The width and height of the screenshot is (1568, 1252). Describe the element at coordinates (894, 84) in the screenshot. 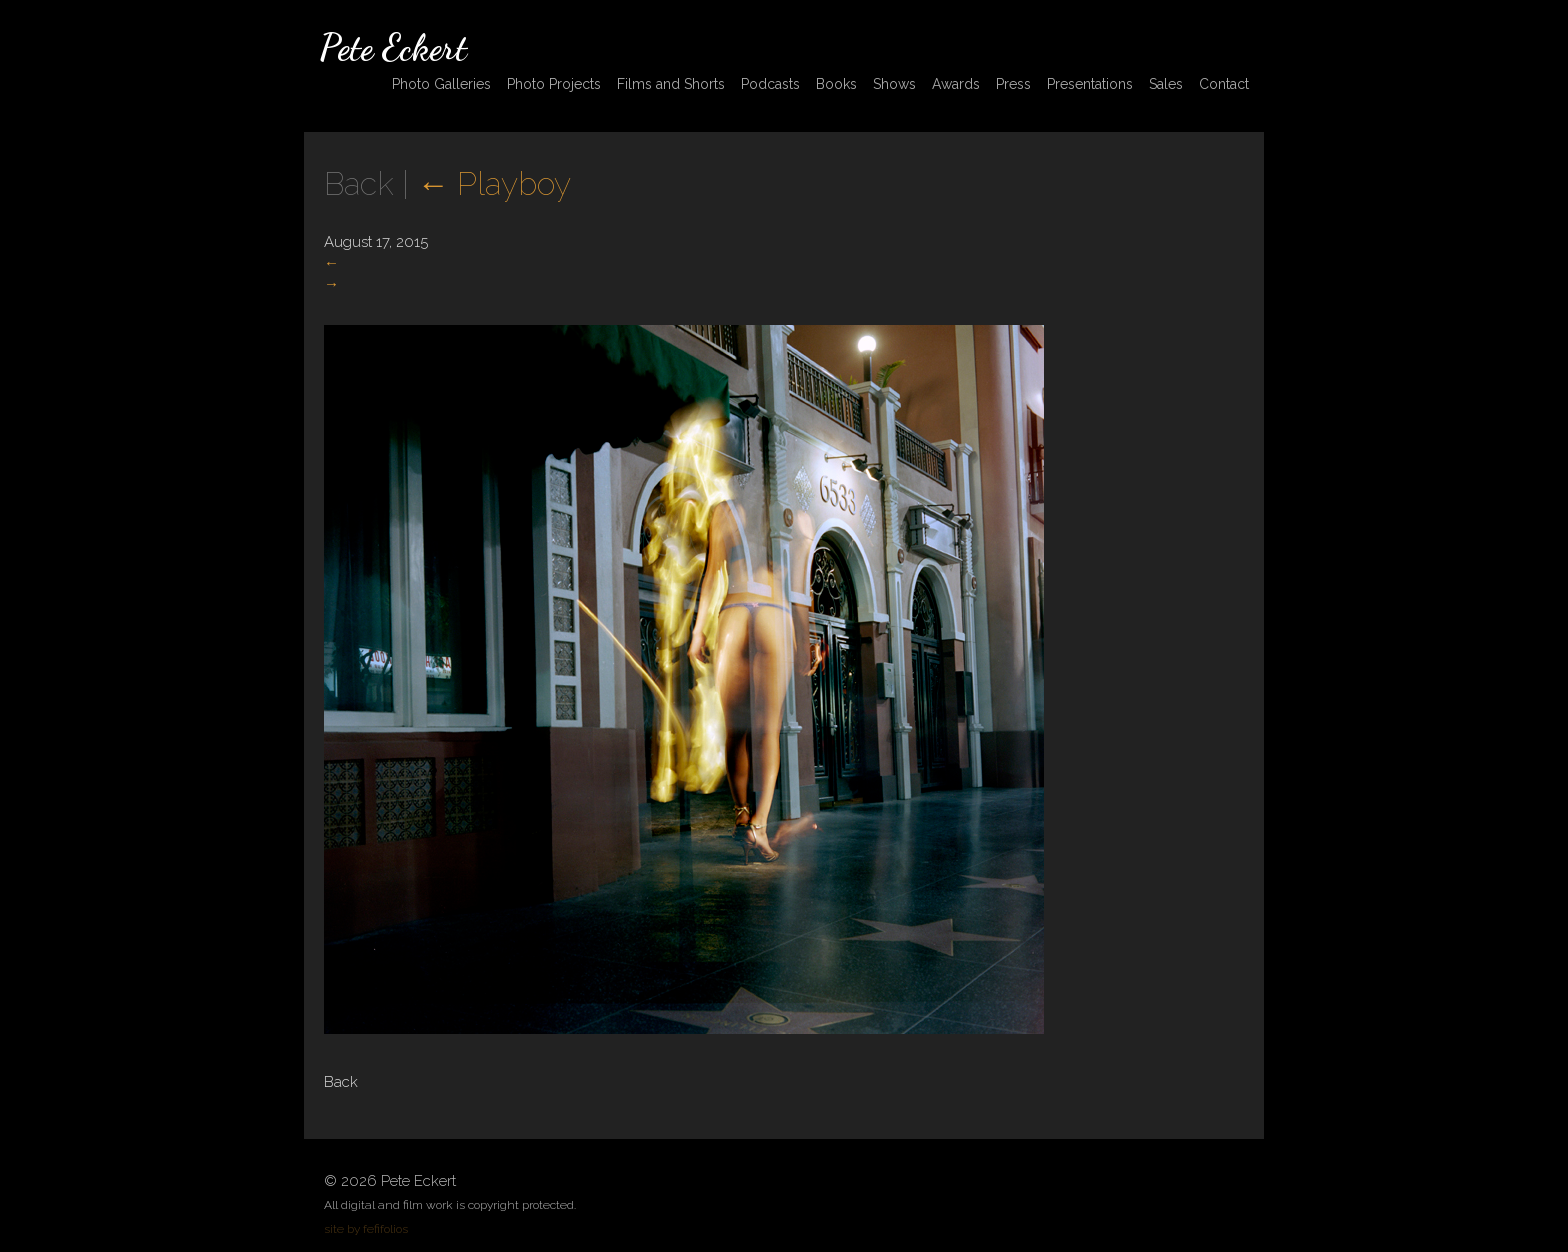

I see `Shows` at that location.